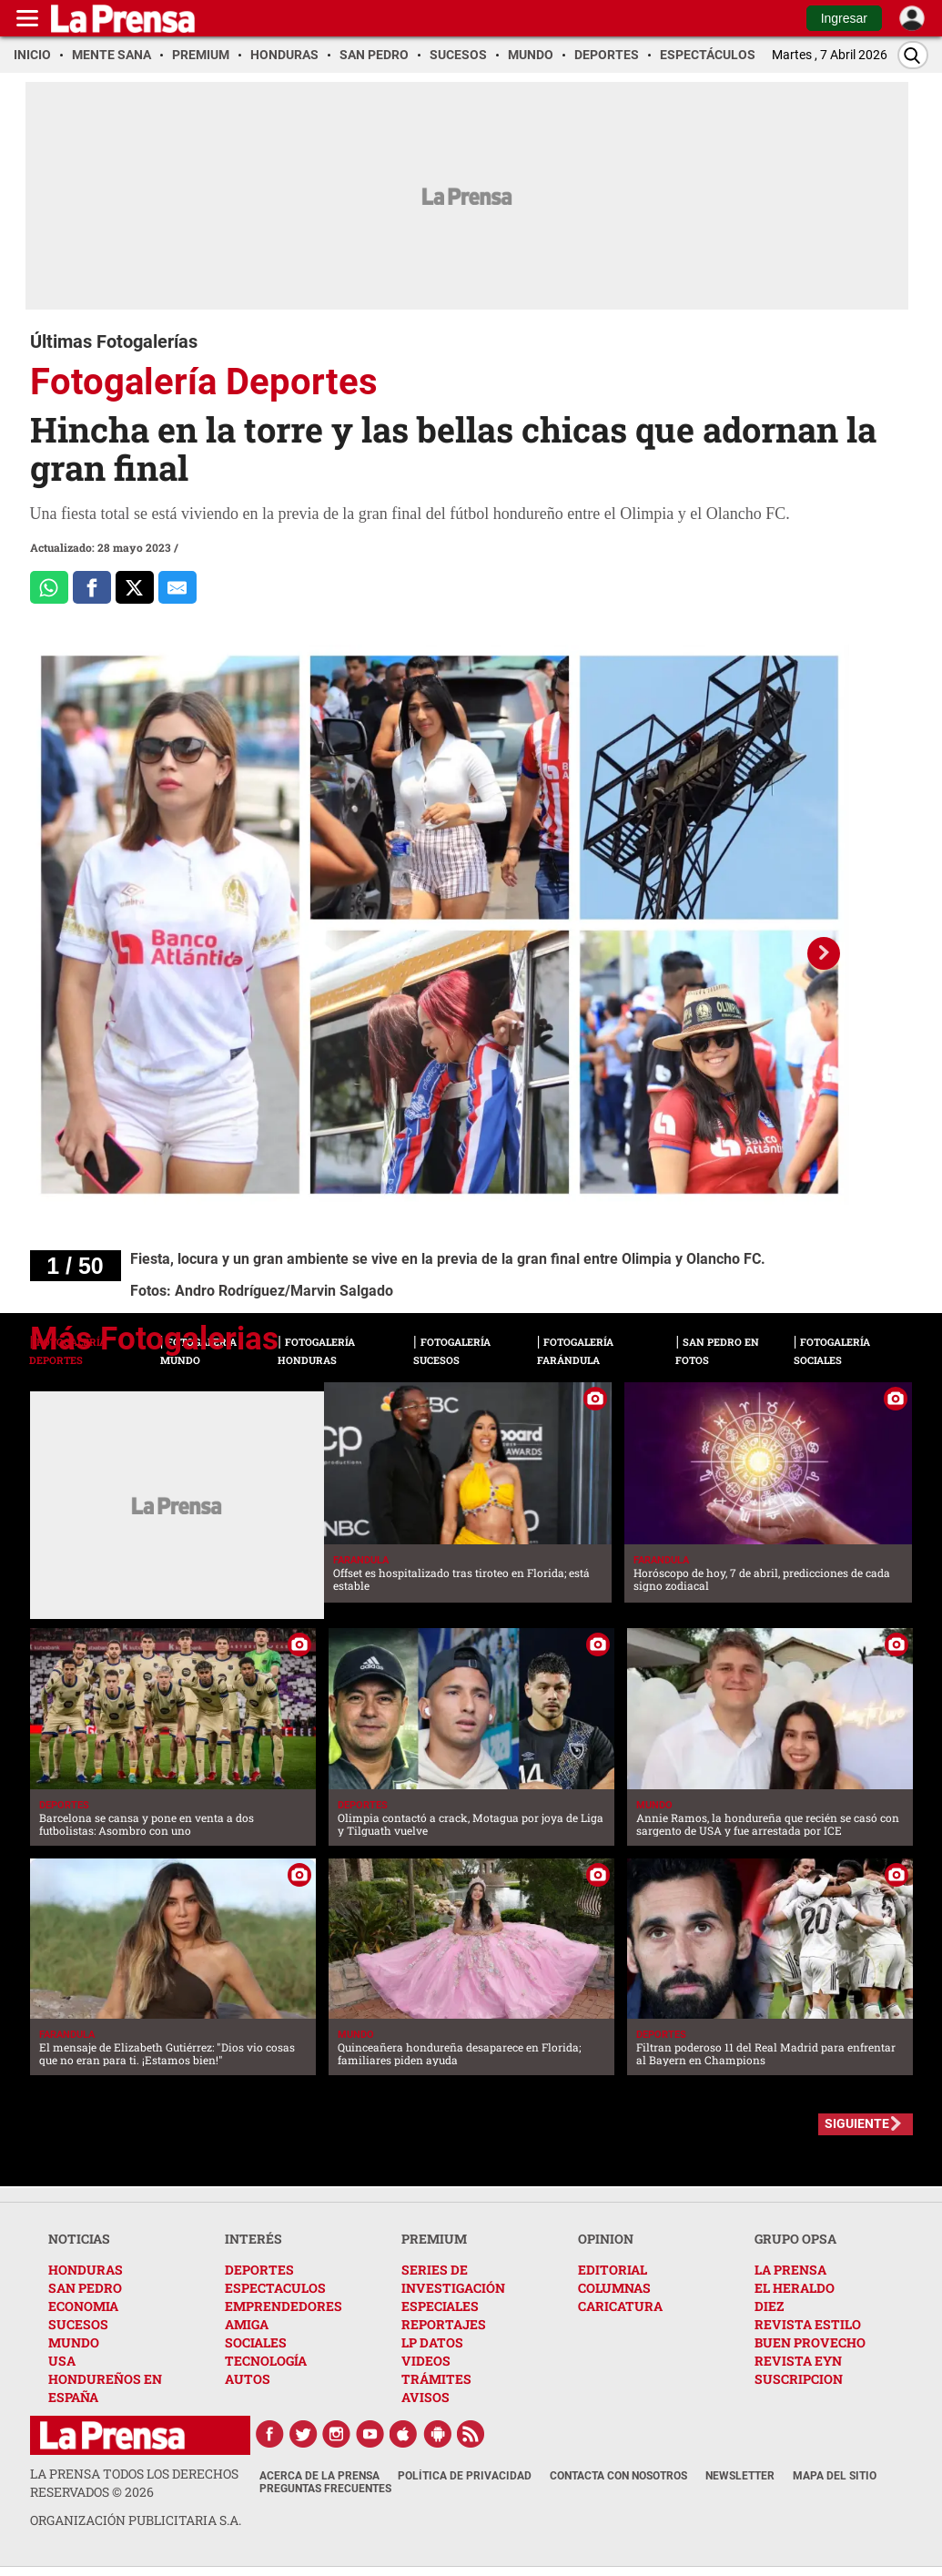 This screenshot has height=2576, width=942. What do you see at coordinates (612, 2269) in the screenshot?
I see `EDITORIAL` at bounding box center [612, 2269].